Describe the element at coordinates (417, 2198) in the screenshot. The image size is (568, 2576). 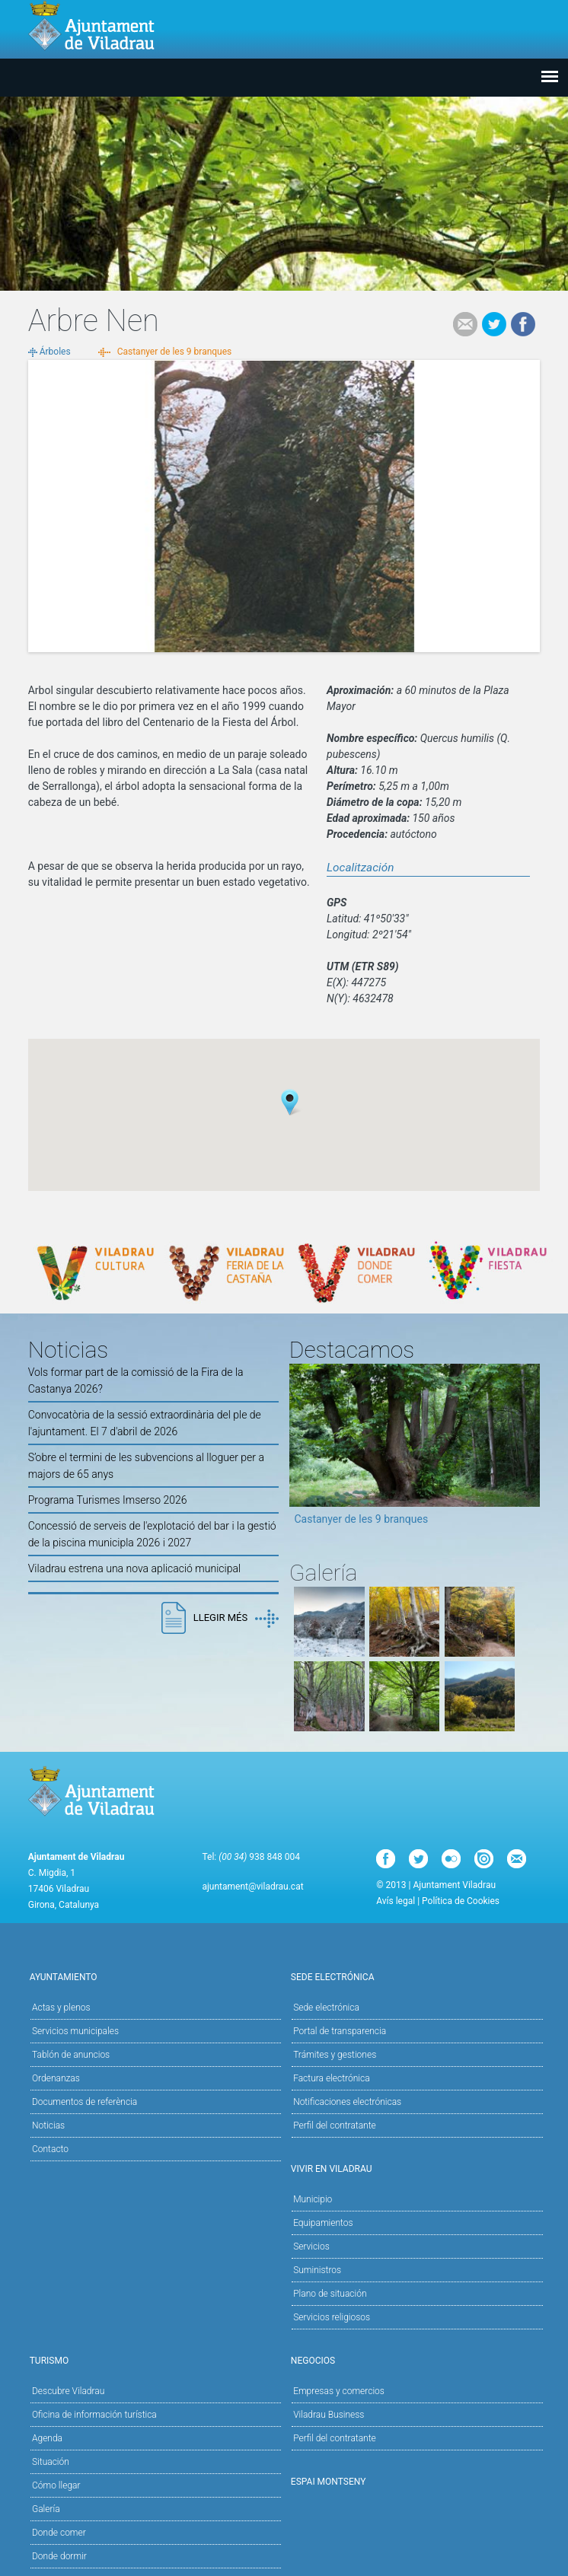
I see `Municipio` at that location.